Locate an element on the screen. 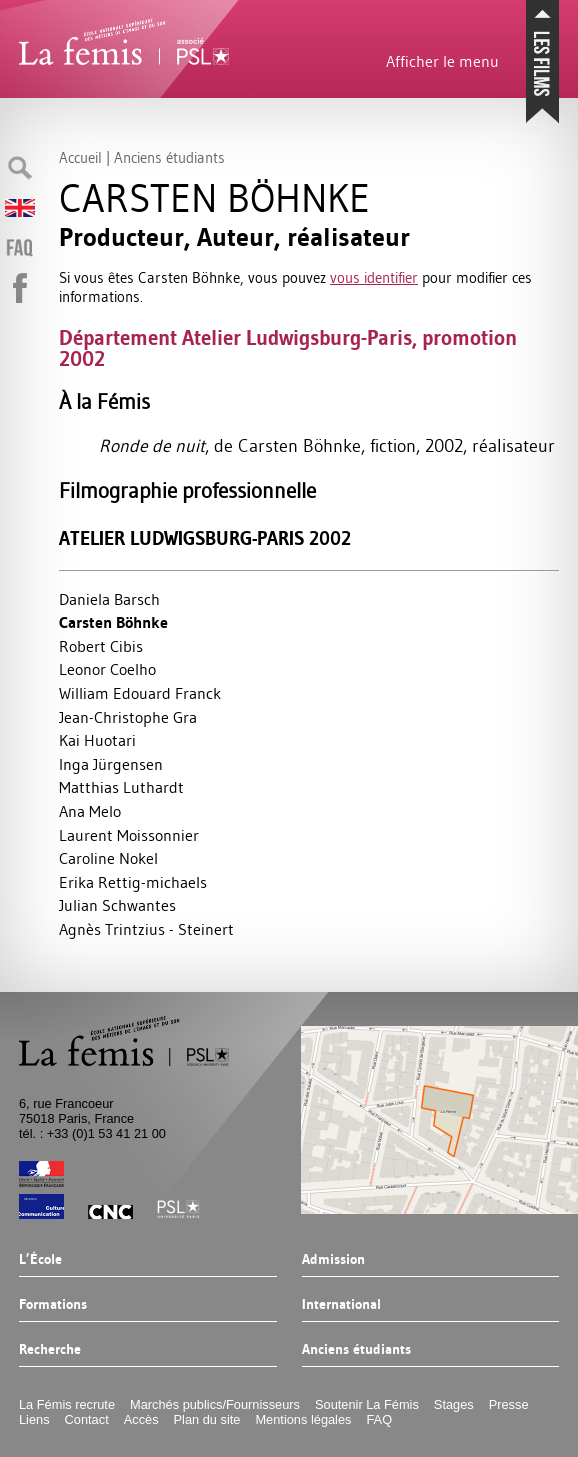 Image resolution: width=578 pixels, height=1457 pixels. Soutenir La Fémis is located at coordinates (367, 1404).